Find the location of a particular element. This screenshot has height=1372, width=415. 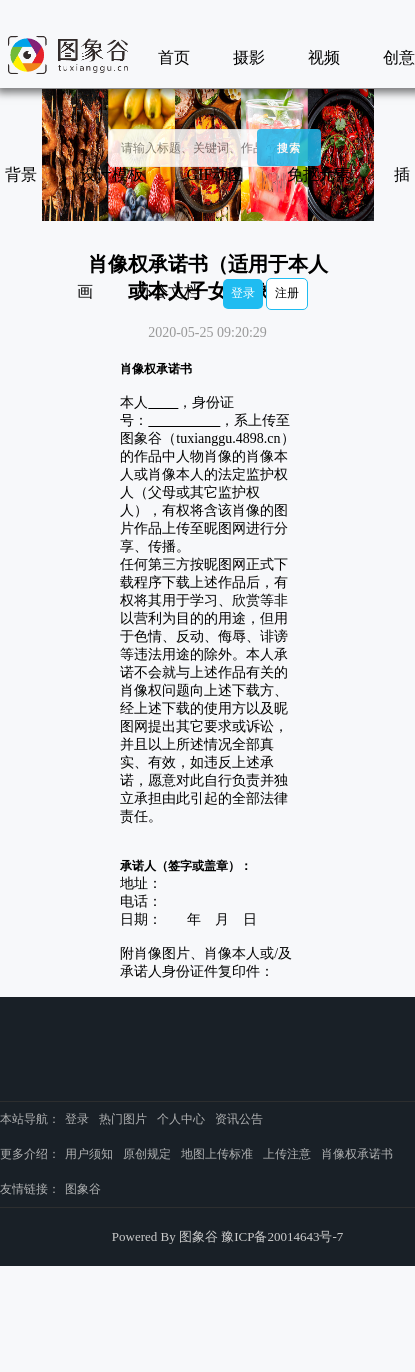

办公文档 is located at coordinates (168, 291).